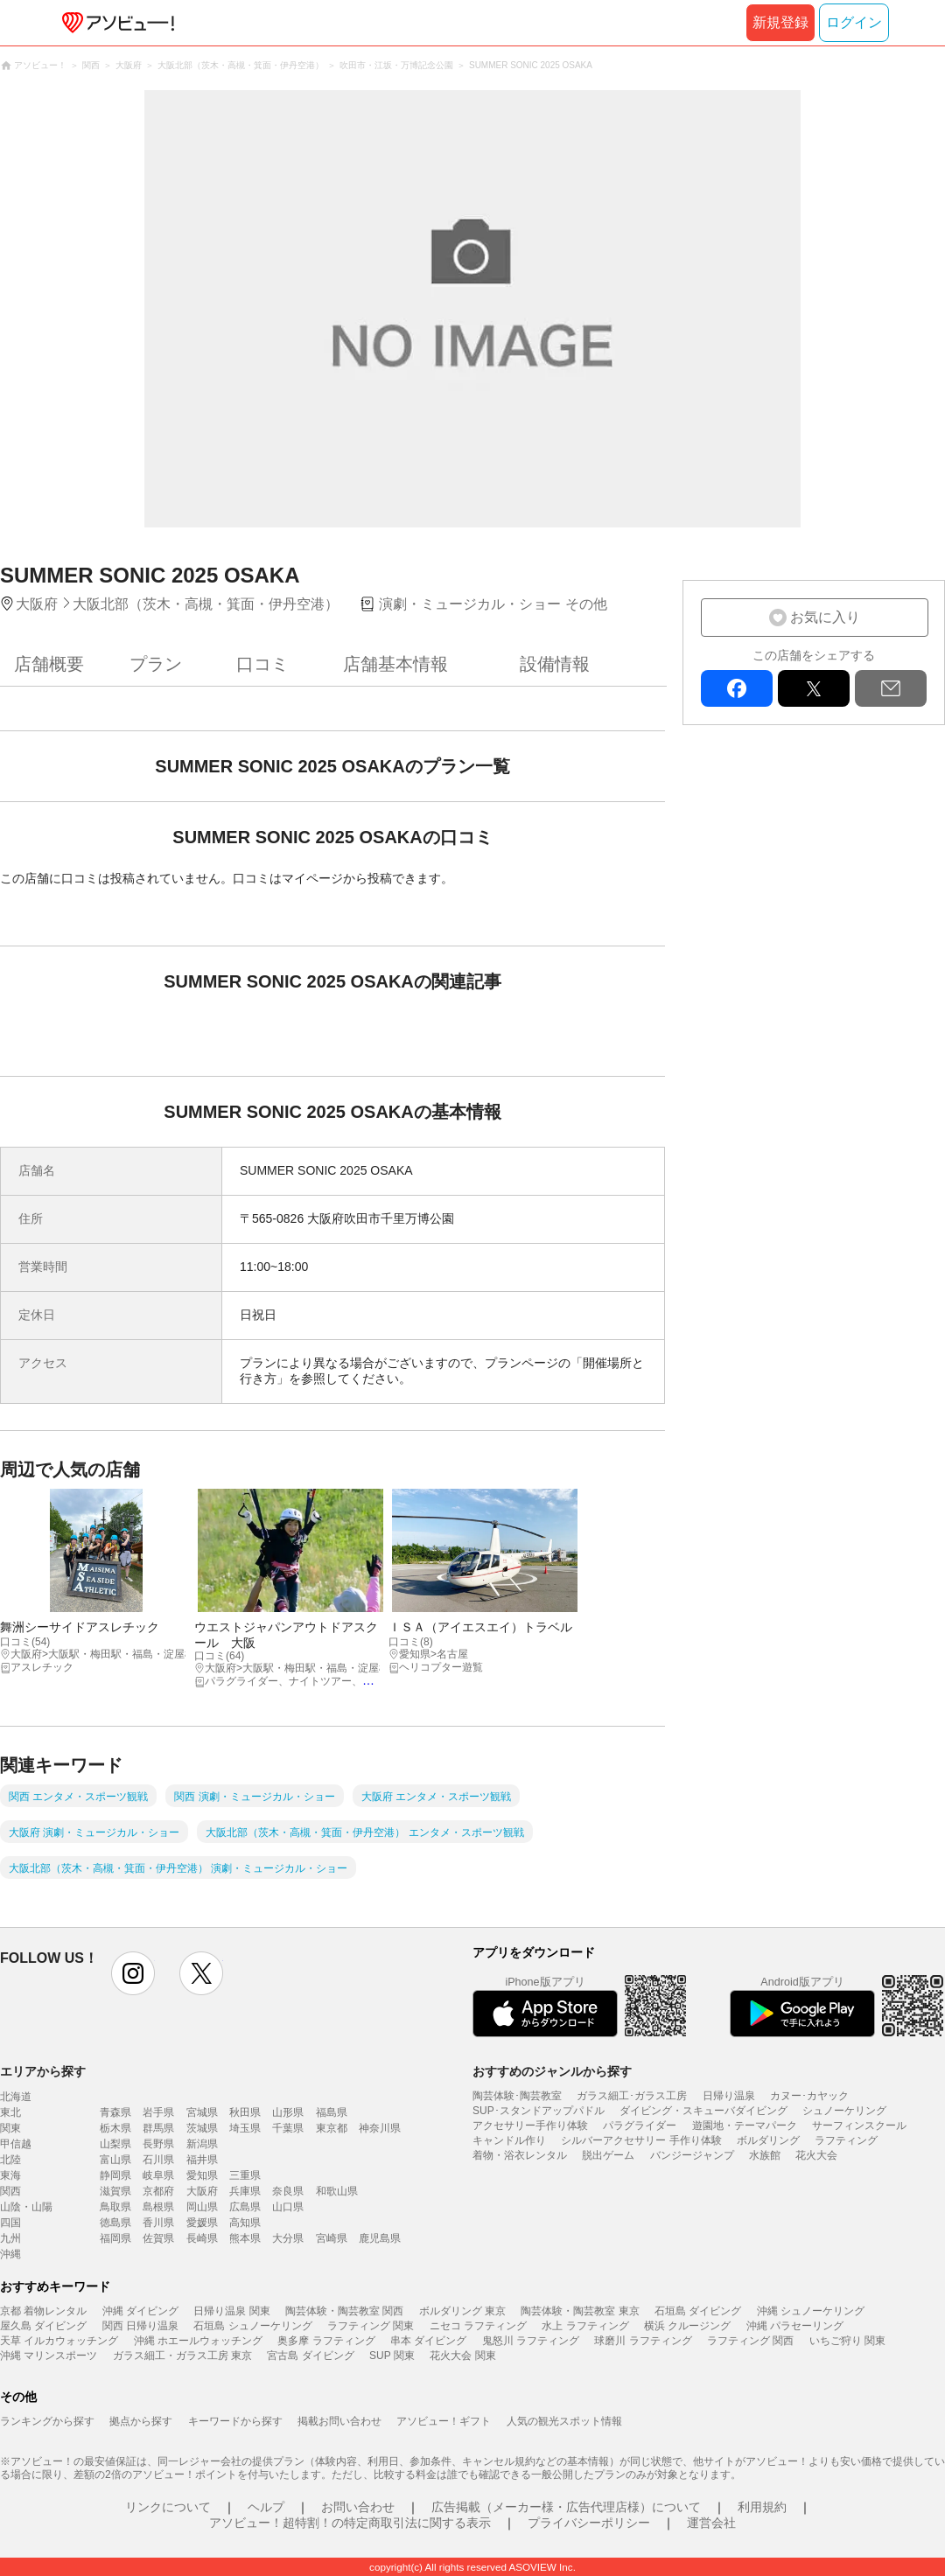 Image resolution: width=945 pixels, height=2576 pixels. What do you see at coordinates (642, 2341) in the screenshot?
I see `球磨川 ラフティング` at bounding box center [642, 2341].